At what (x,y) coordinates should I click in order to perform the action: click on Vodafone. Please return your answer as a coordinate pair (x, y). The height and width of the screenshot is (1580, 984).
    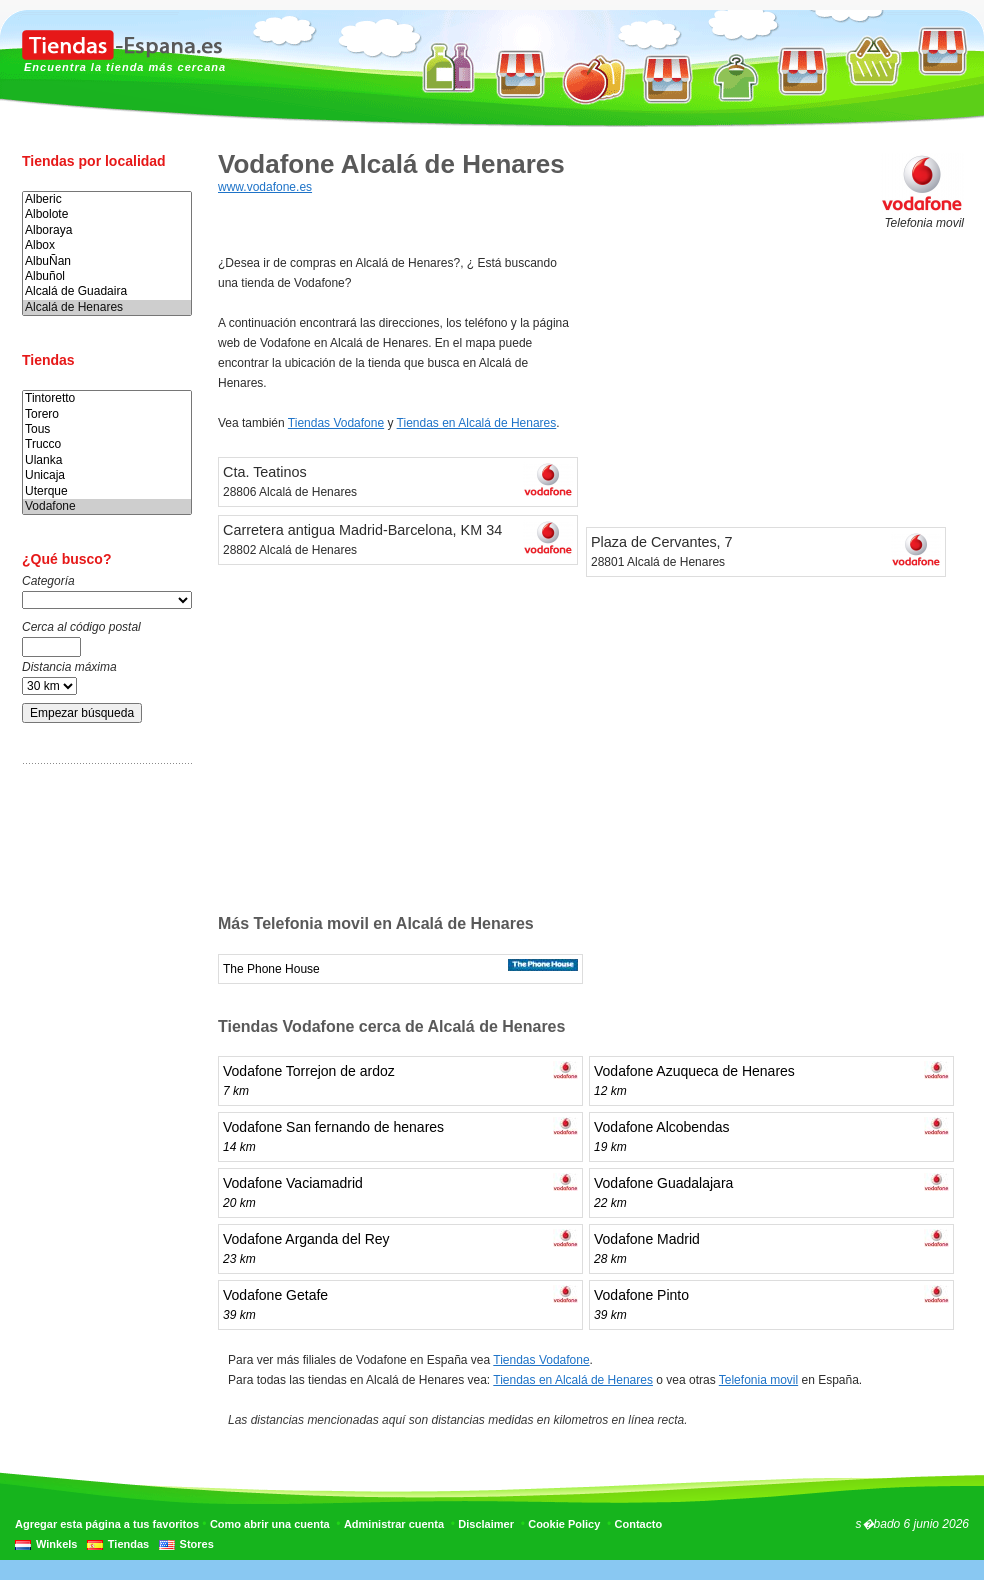
    Looking at the image, I should click on (107, 506).